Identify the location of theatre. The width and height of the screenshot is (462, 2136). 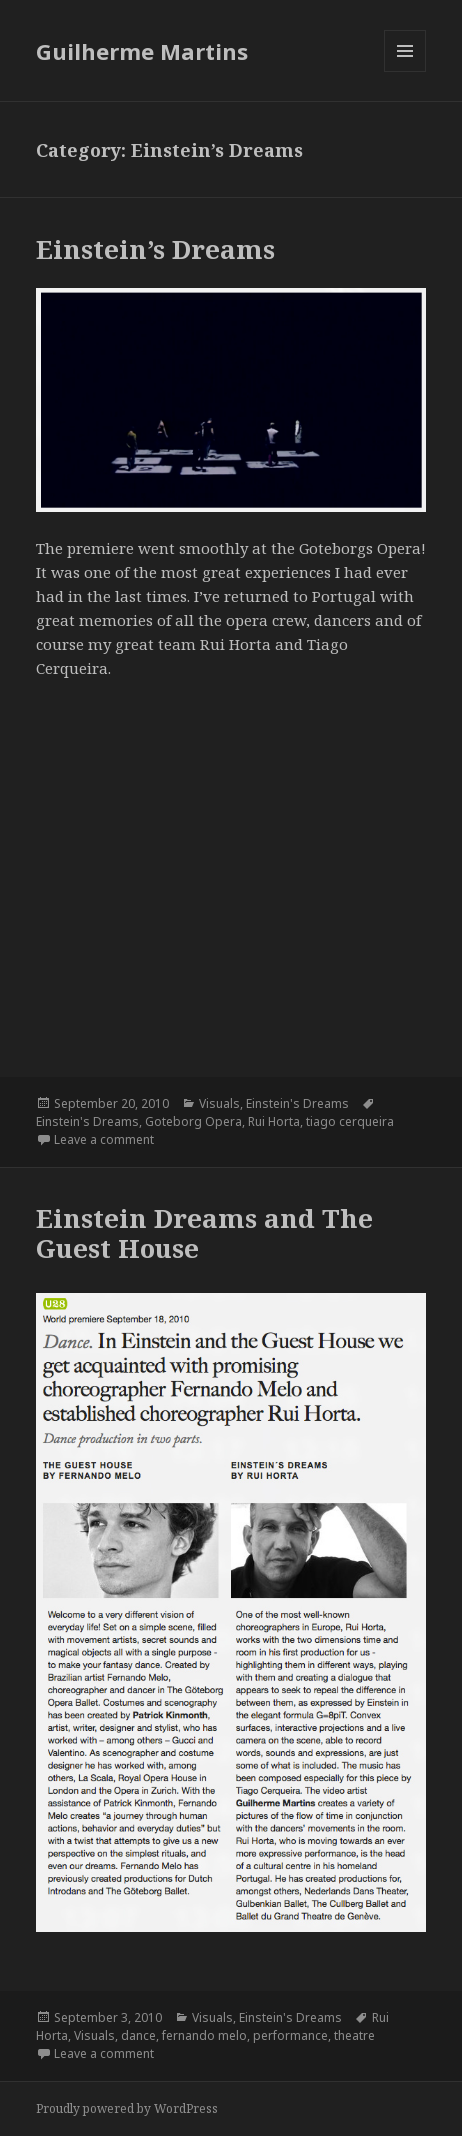
(354, 2035).